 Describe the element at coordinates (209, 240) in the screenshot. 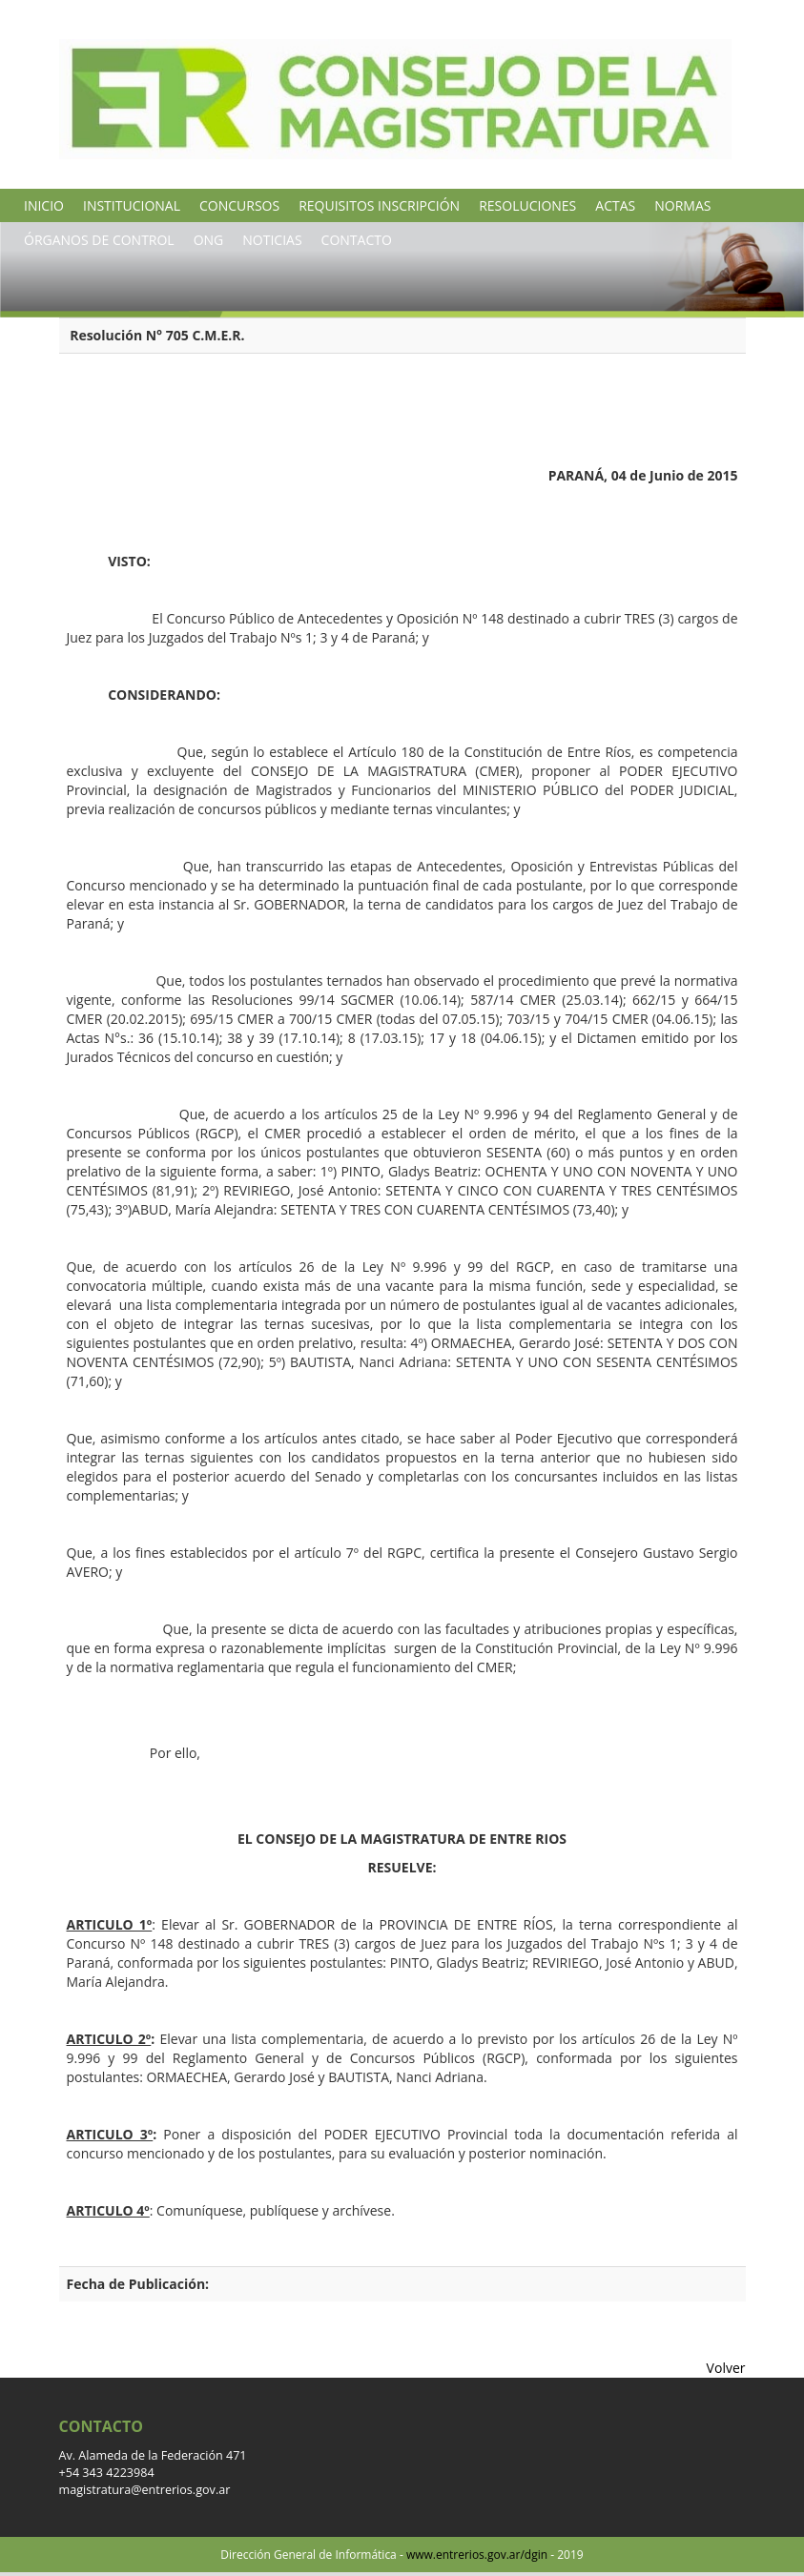

I see `ONG` at that location.